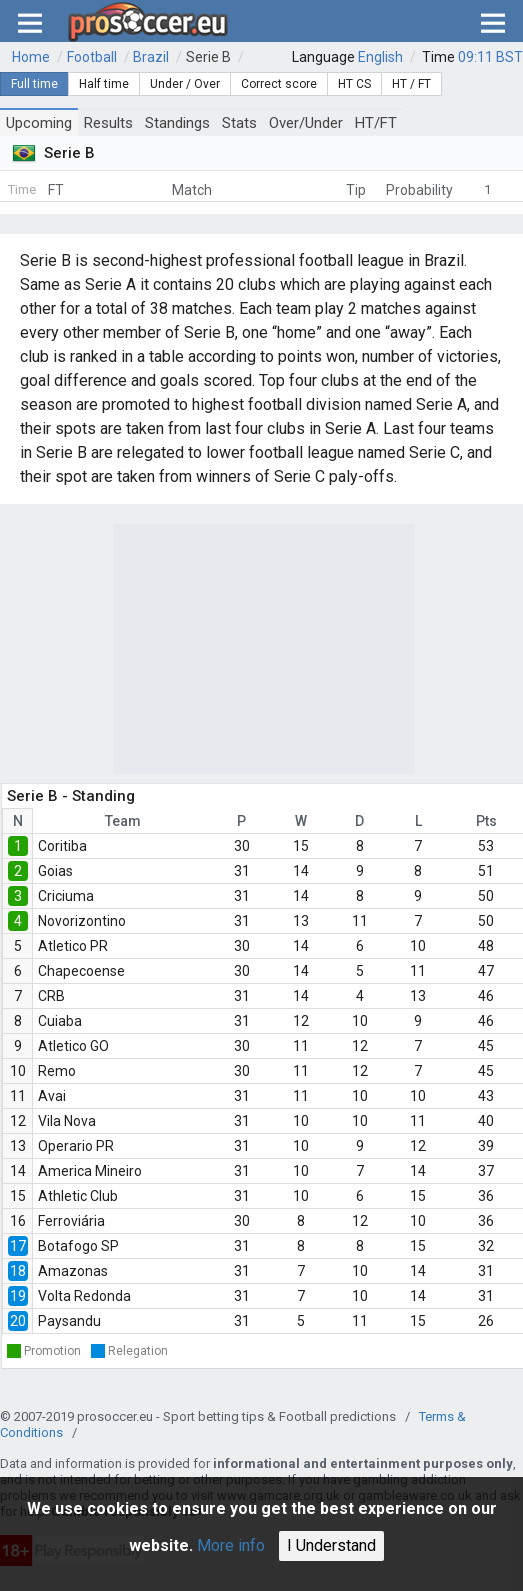  Describe the element at coordinates (60, 1021) in the screenshot. I see `Cuiaba` at that location.